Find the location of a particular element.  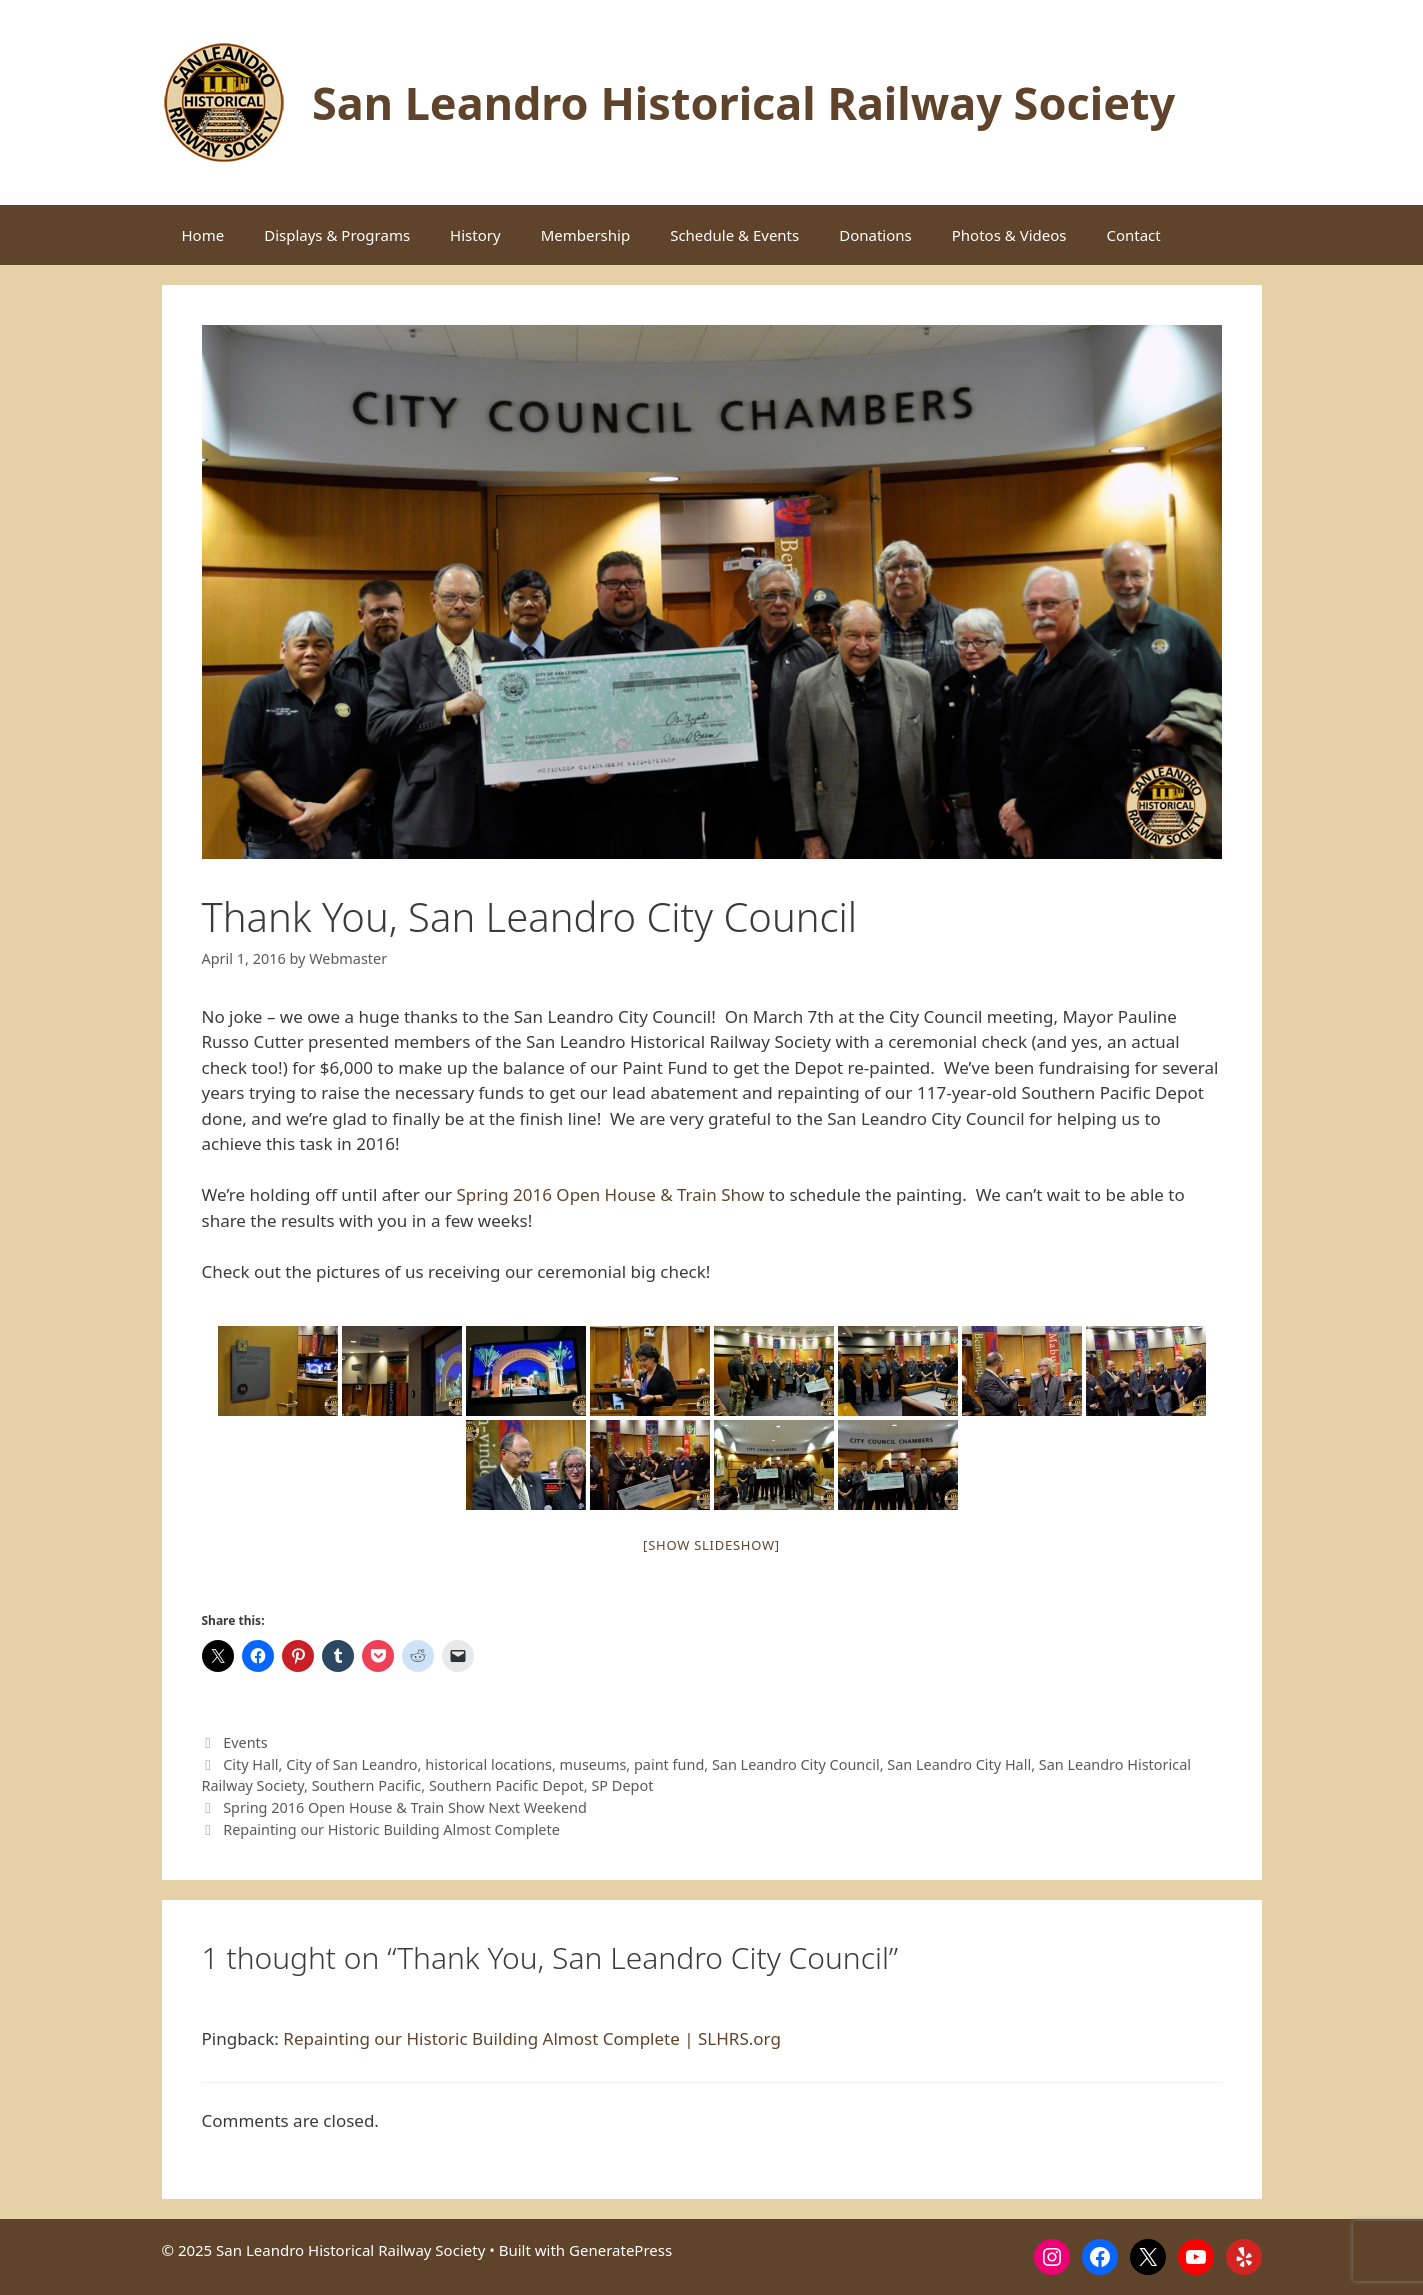

museums is located at coordinates (593, 1764).